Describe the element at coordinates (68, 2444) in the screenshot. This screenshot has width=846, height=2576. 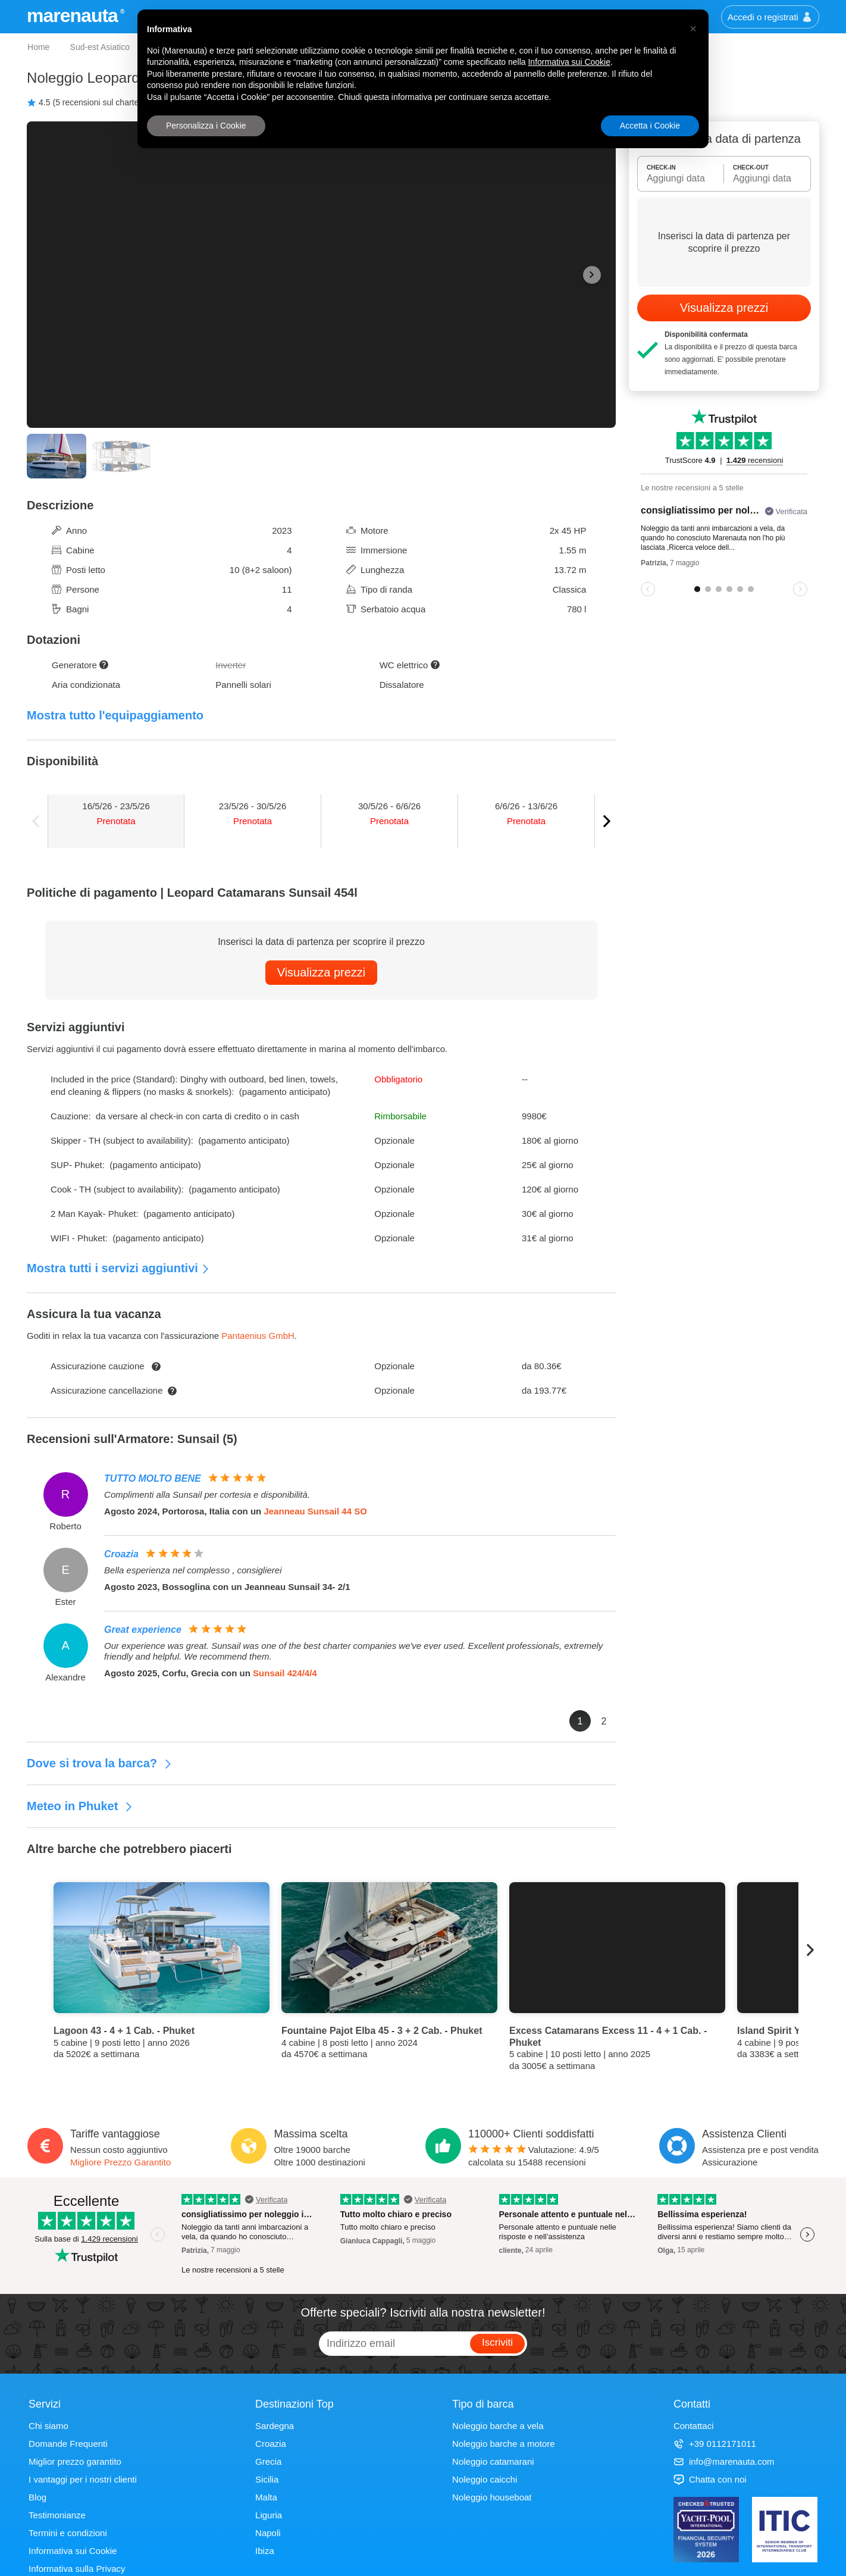
I see `Domande Frequenti` at that location.